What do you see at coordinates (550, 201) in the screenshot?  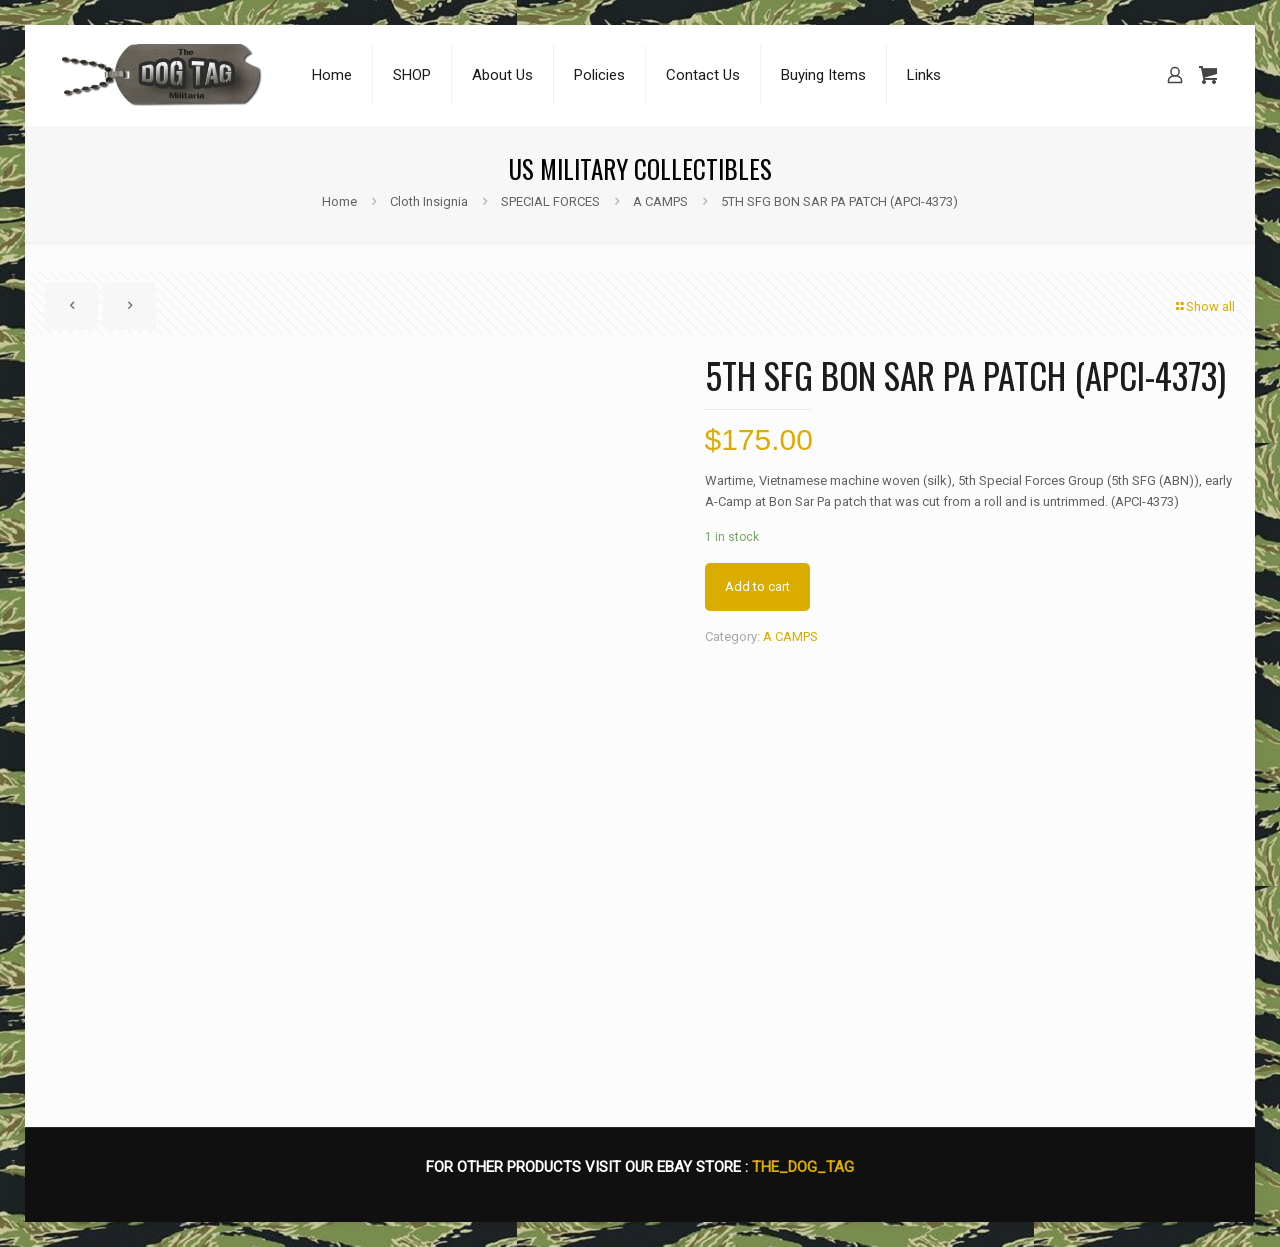 I see `SPECIAL FORCES` at bounding box center [550, 201].